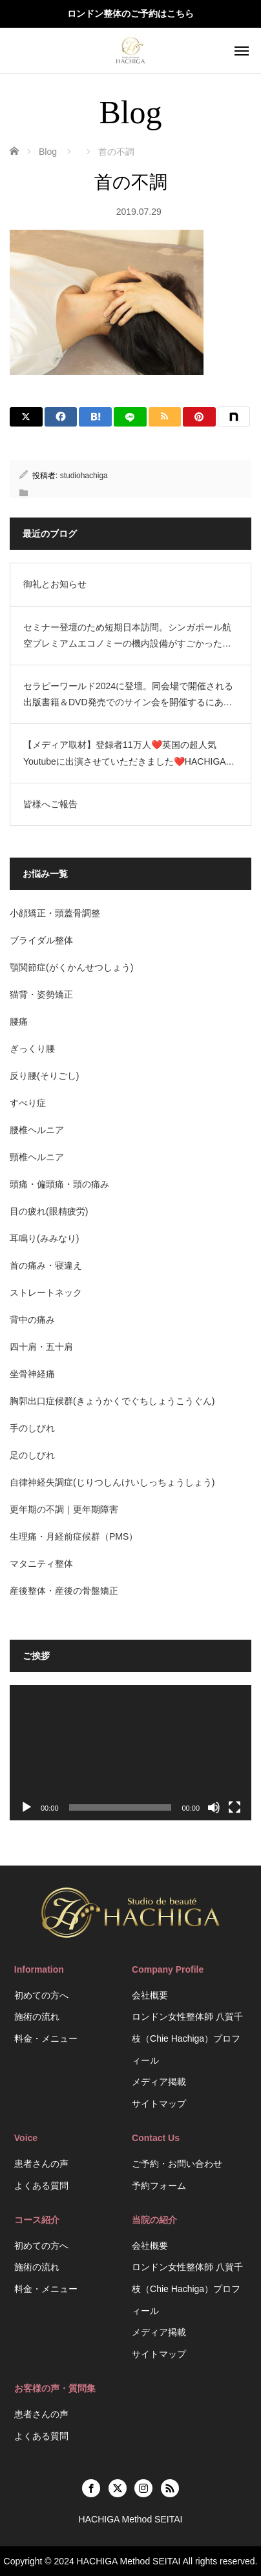 This screenshot has height=2576, width=261. What do you see at coordinates (36, 2016) in the screenshot?
I see `施術の流れ` at bounding box center [36, 2016].